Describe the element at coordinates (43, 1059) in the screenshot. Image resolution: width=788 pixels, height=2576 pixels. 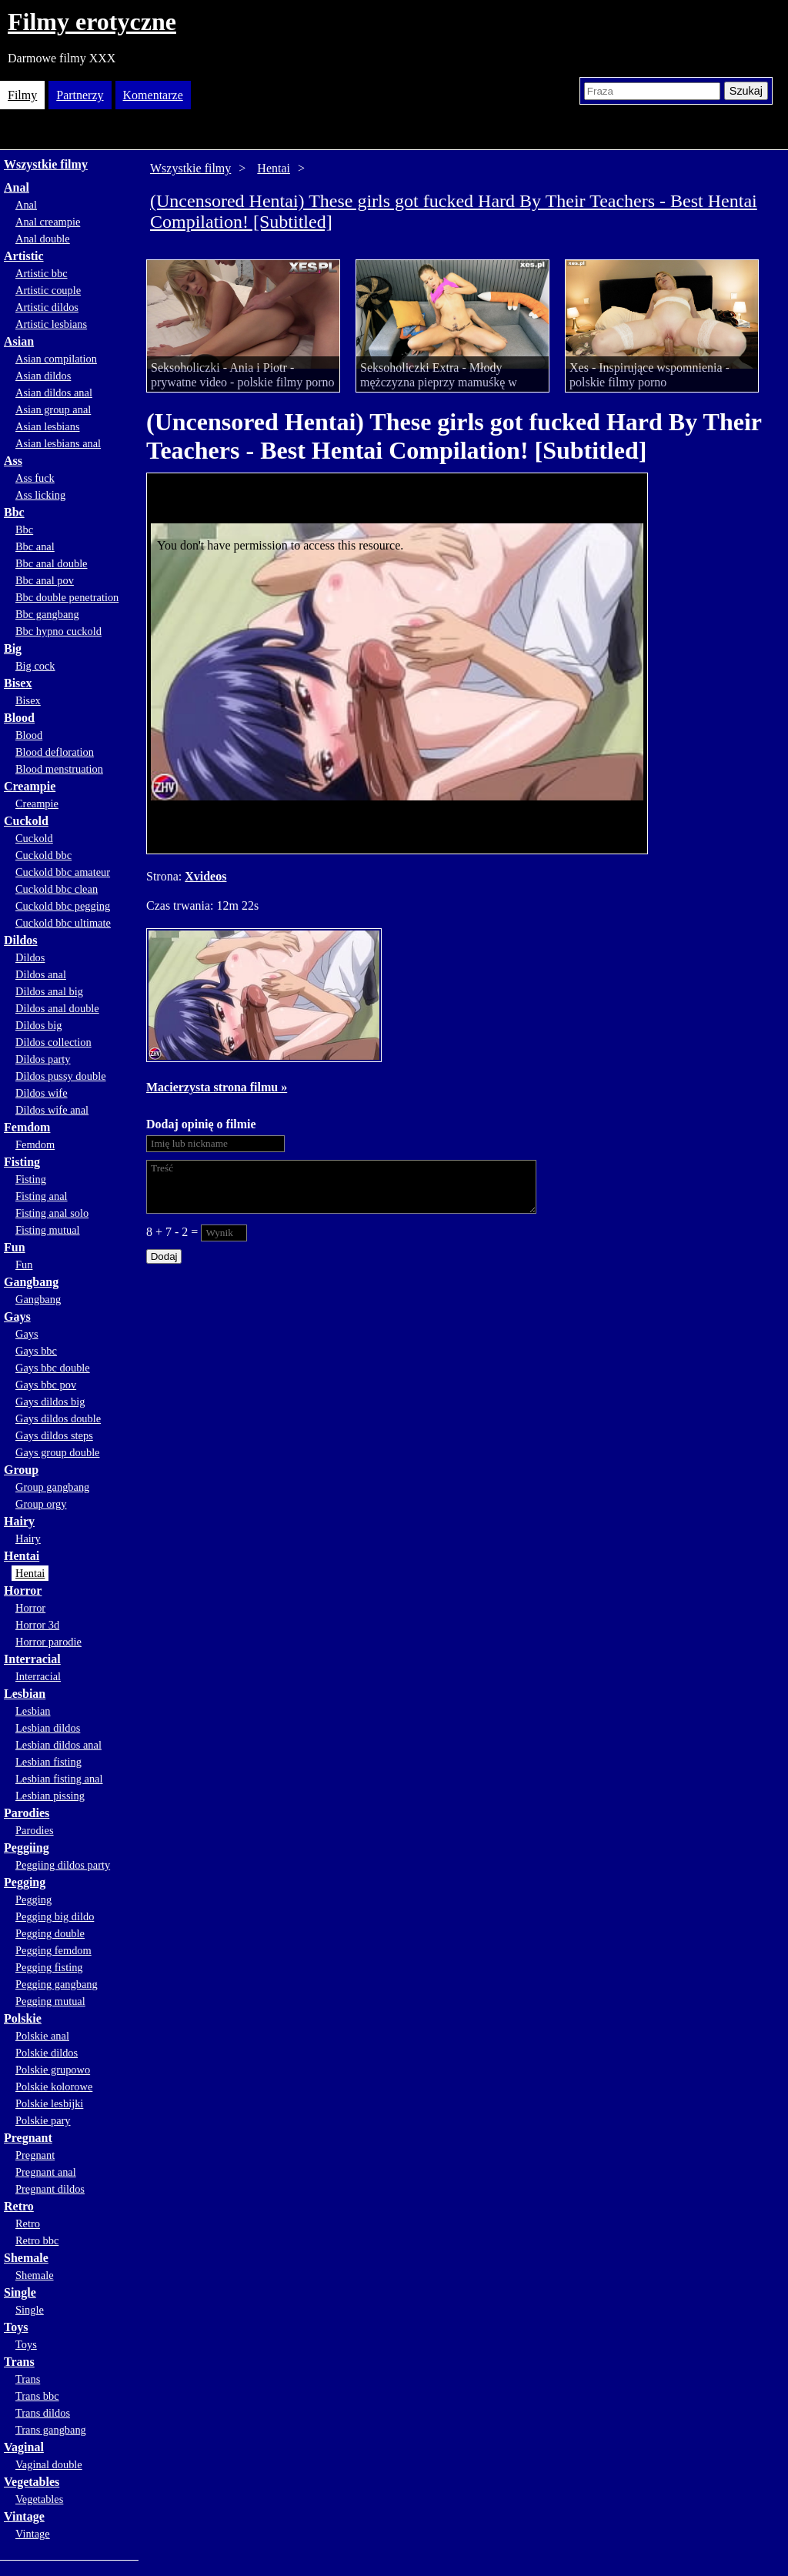
I see `Dildos party` at that location.